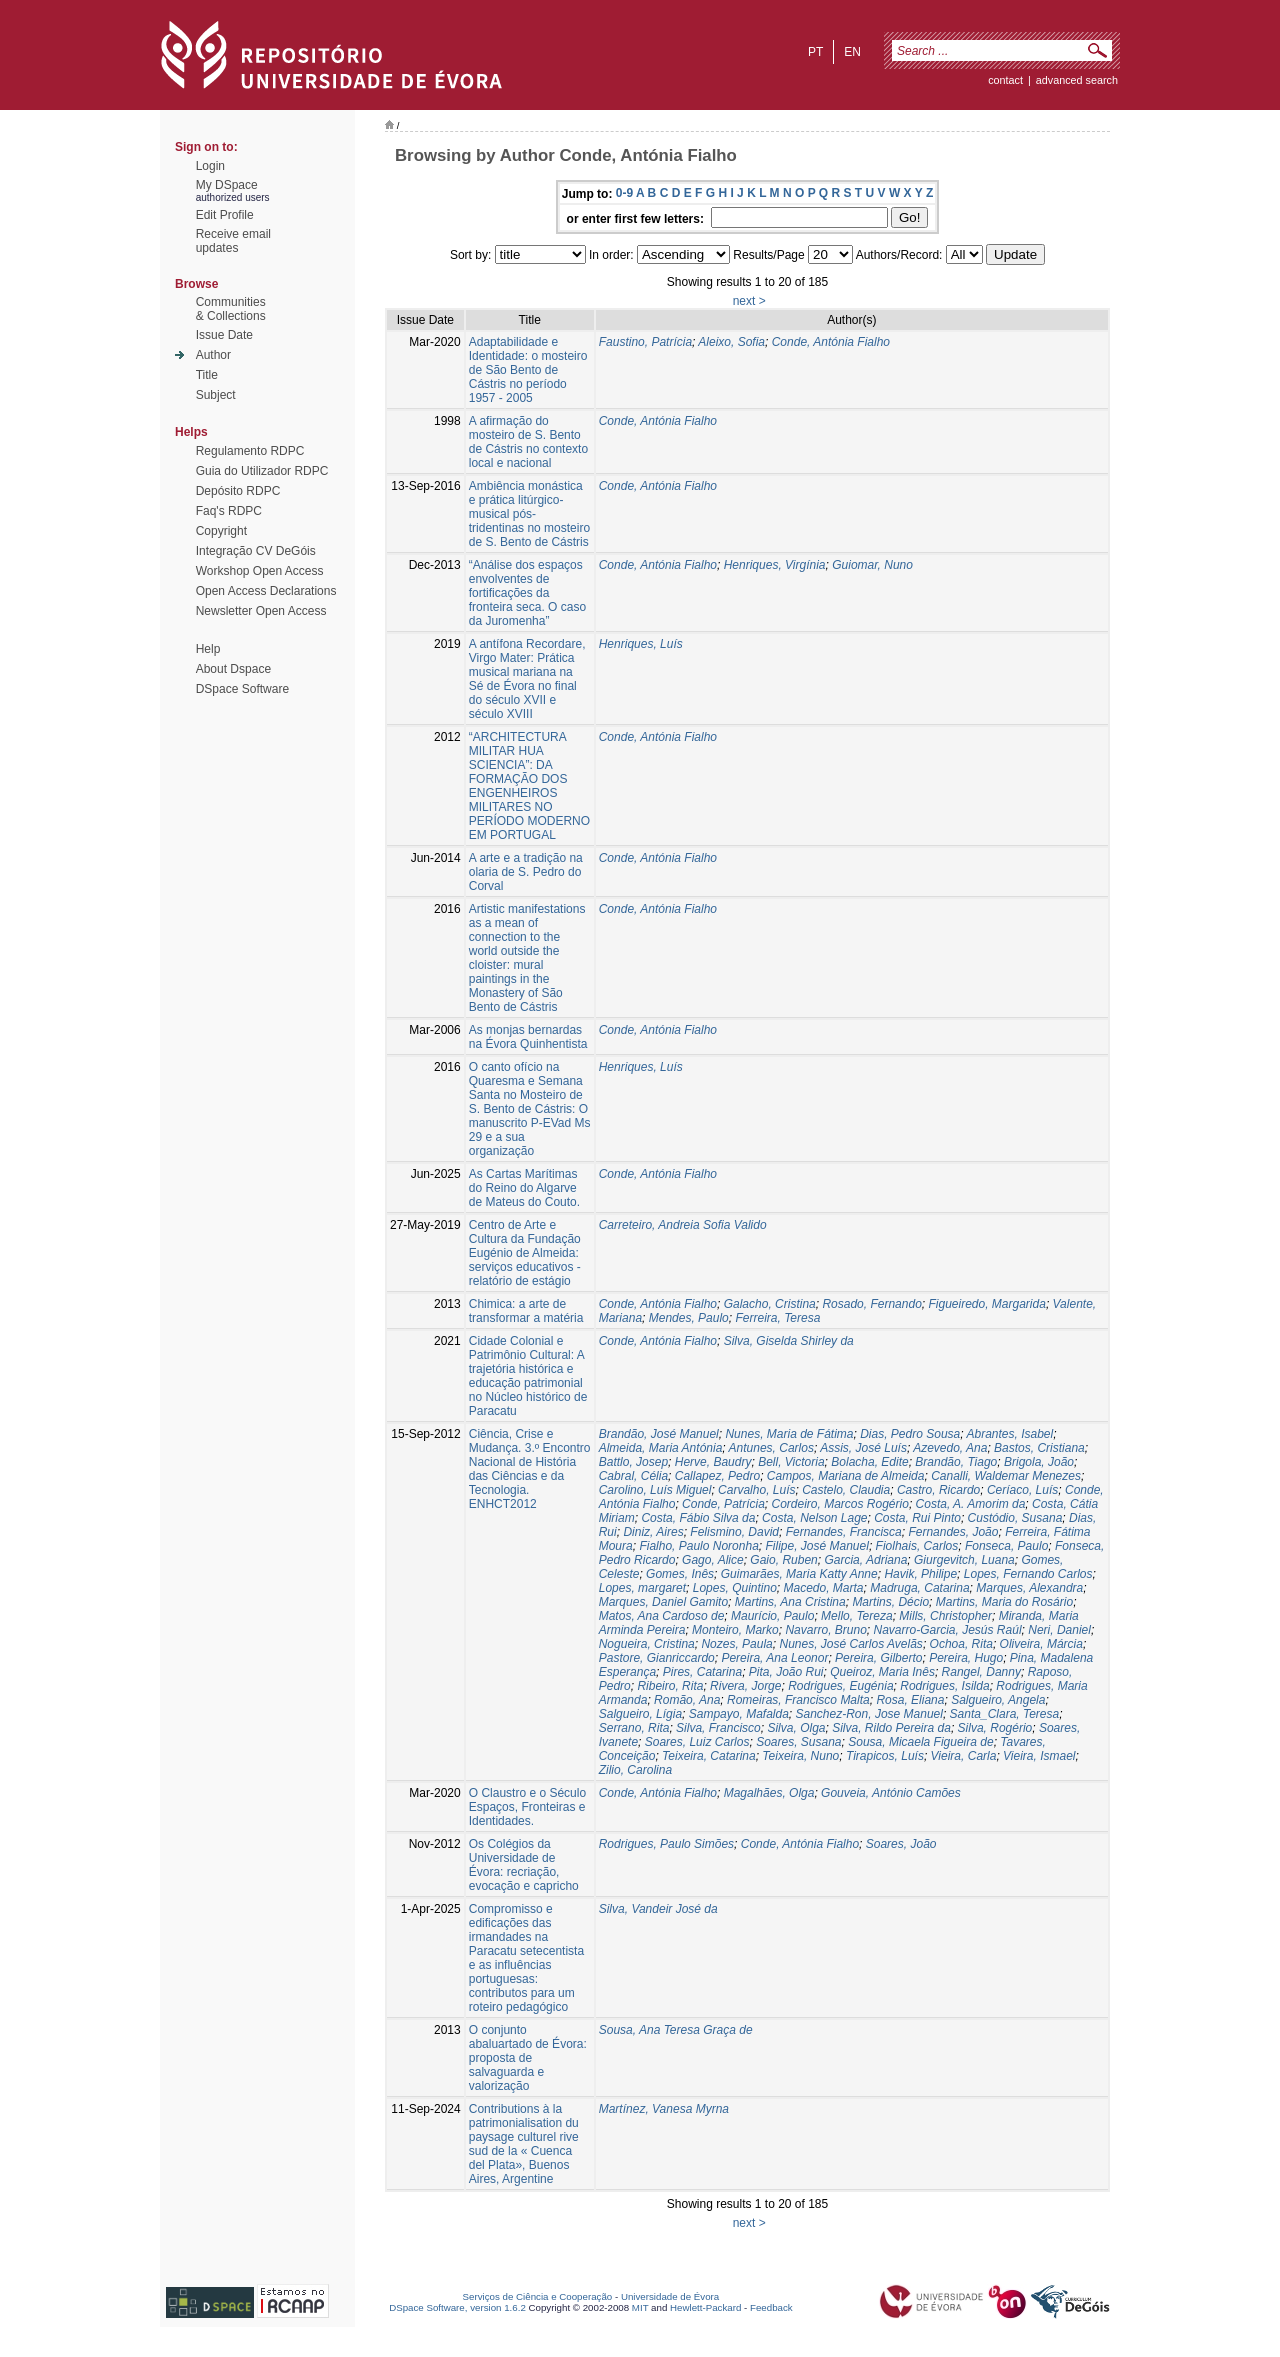 This screenshot has width=1280, height=2357. Describe the element at coordinates (238, 491) in the screenshot. I see `Depósito RDPC` at that location.